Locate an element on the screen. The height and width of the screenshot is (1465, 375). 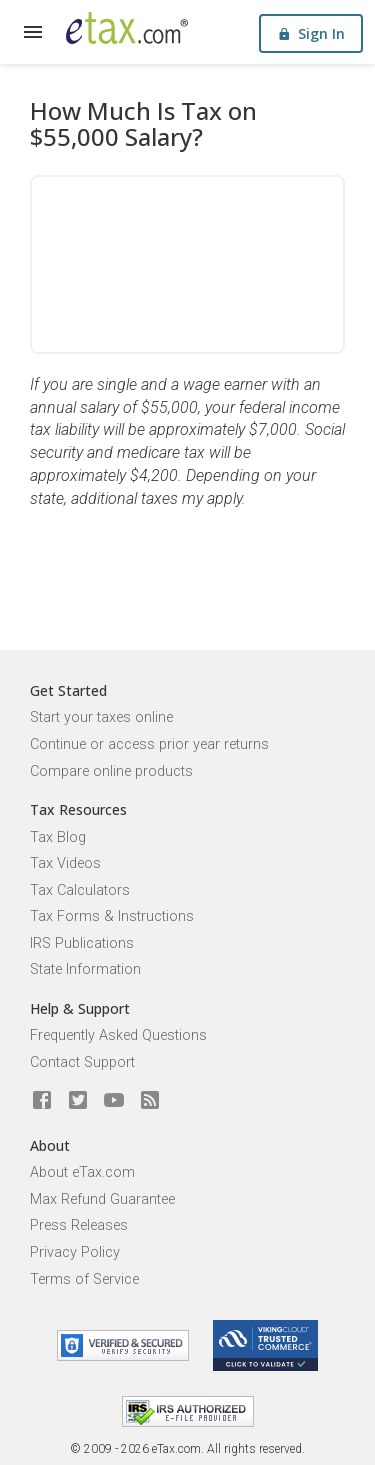
[Blog] is located at coordinates (150, 1101).